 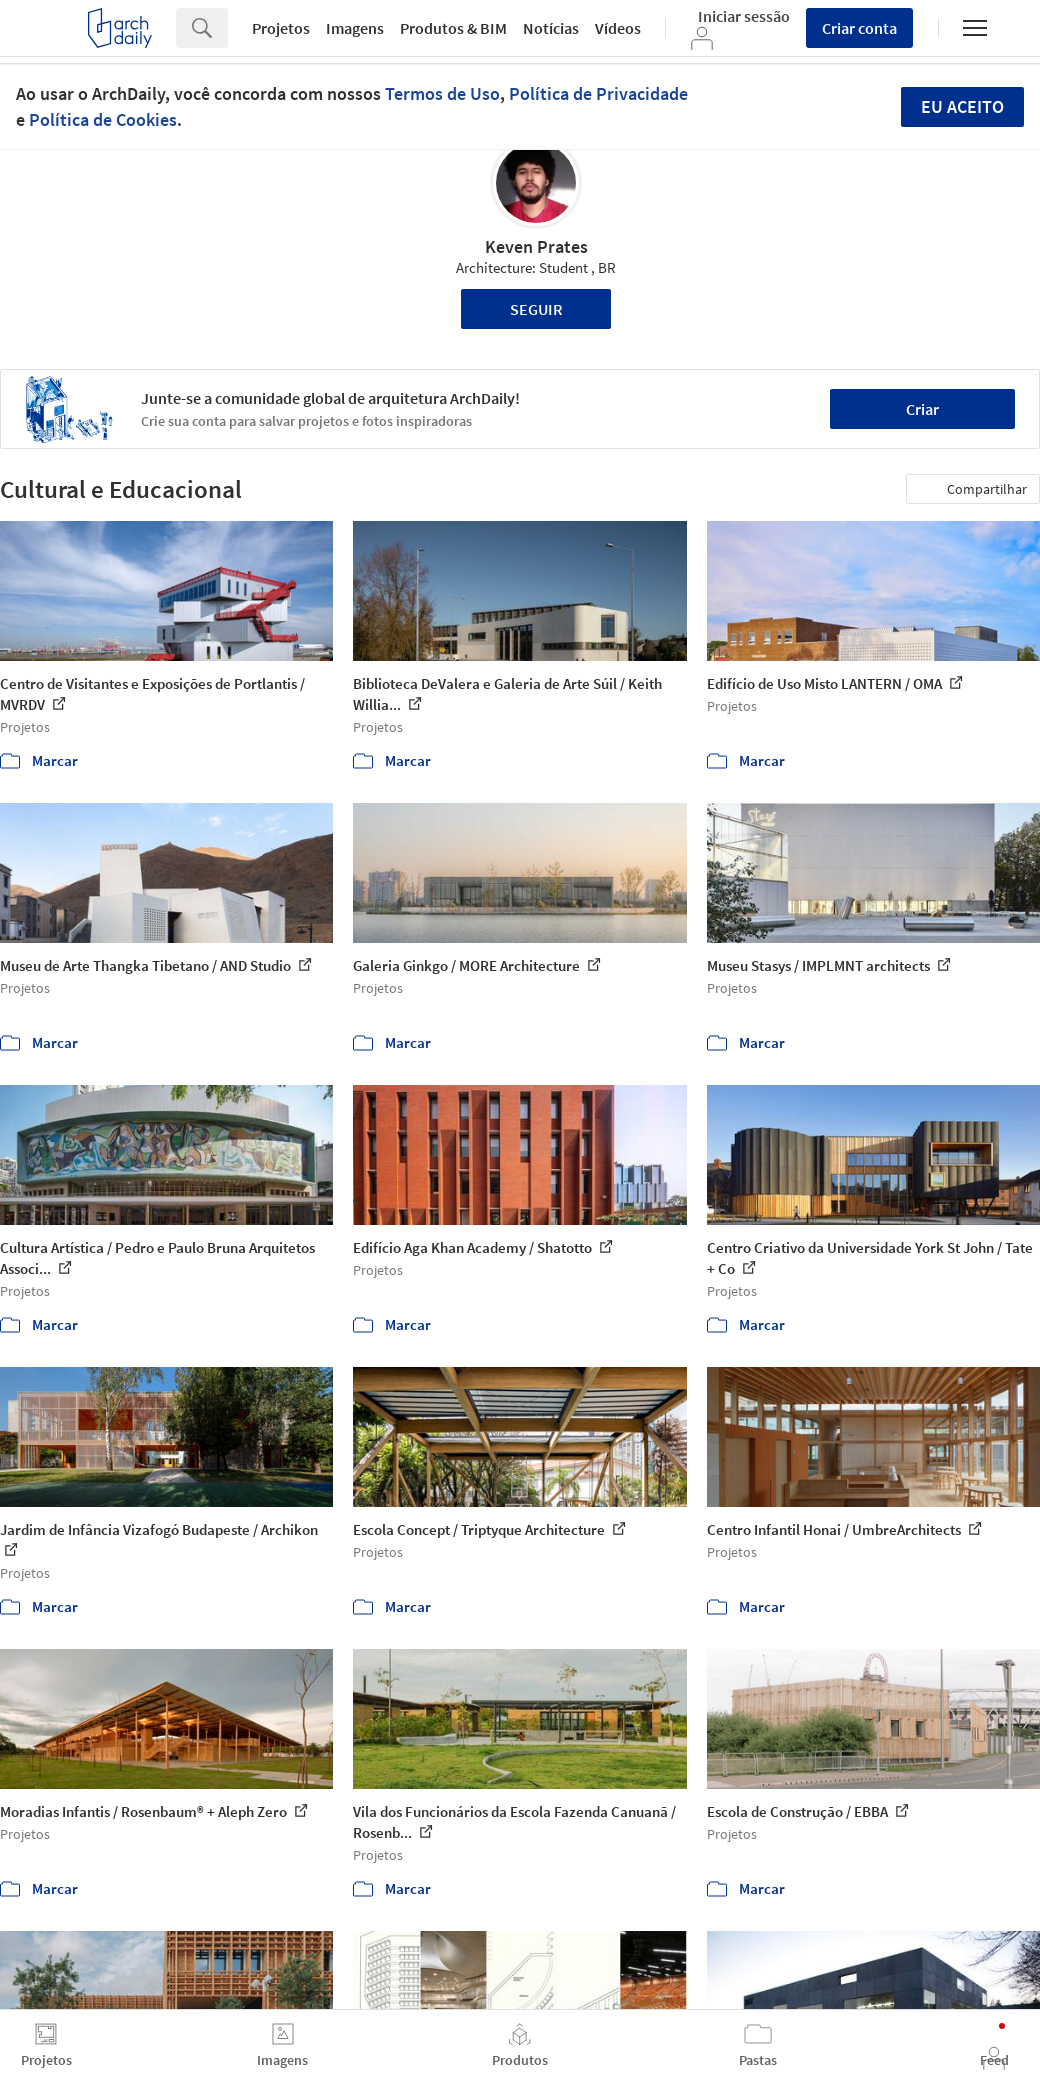 I want to click on Keven Prates, so click(x=536, y=246).